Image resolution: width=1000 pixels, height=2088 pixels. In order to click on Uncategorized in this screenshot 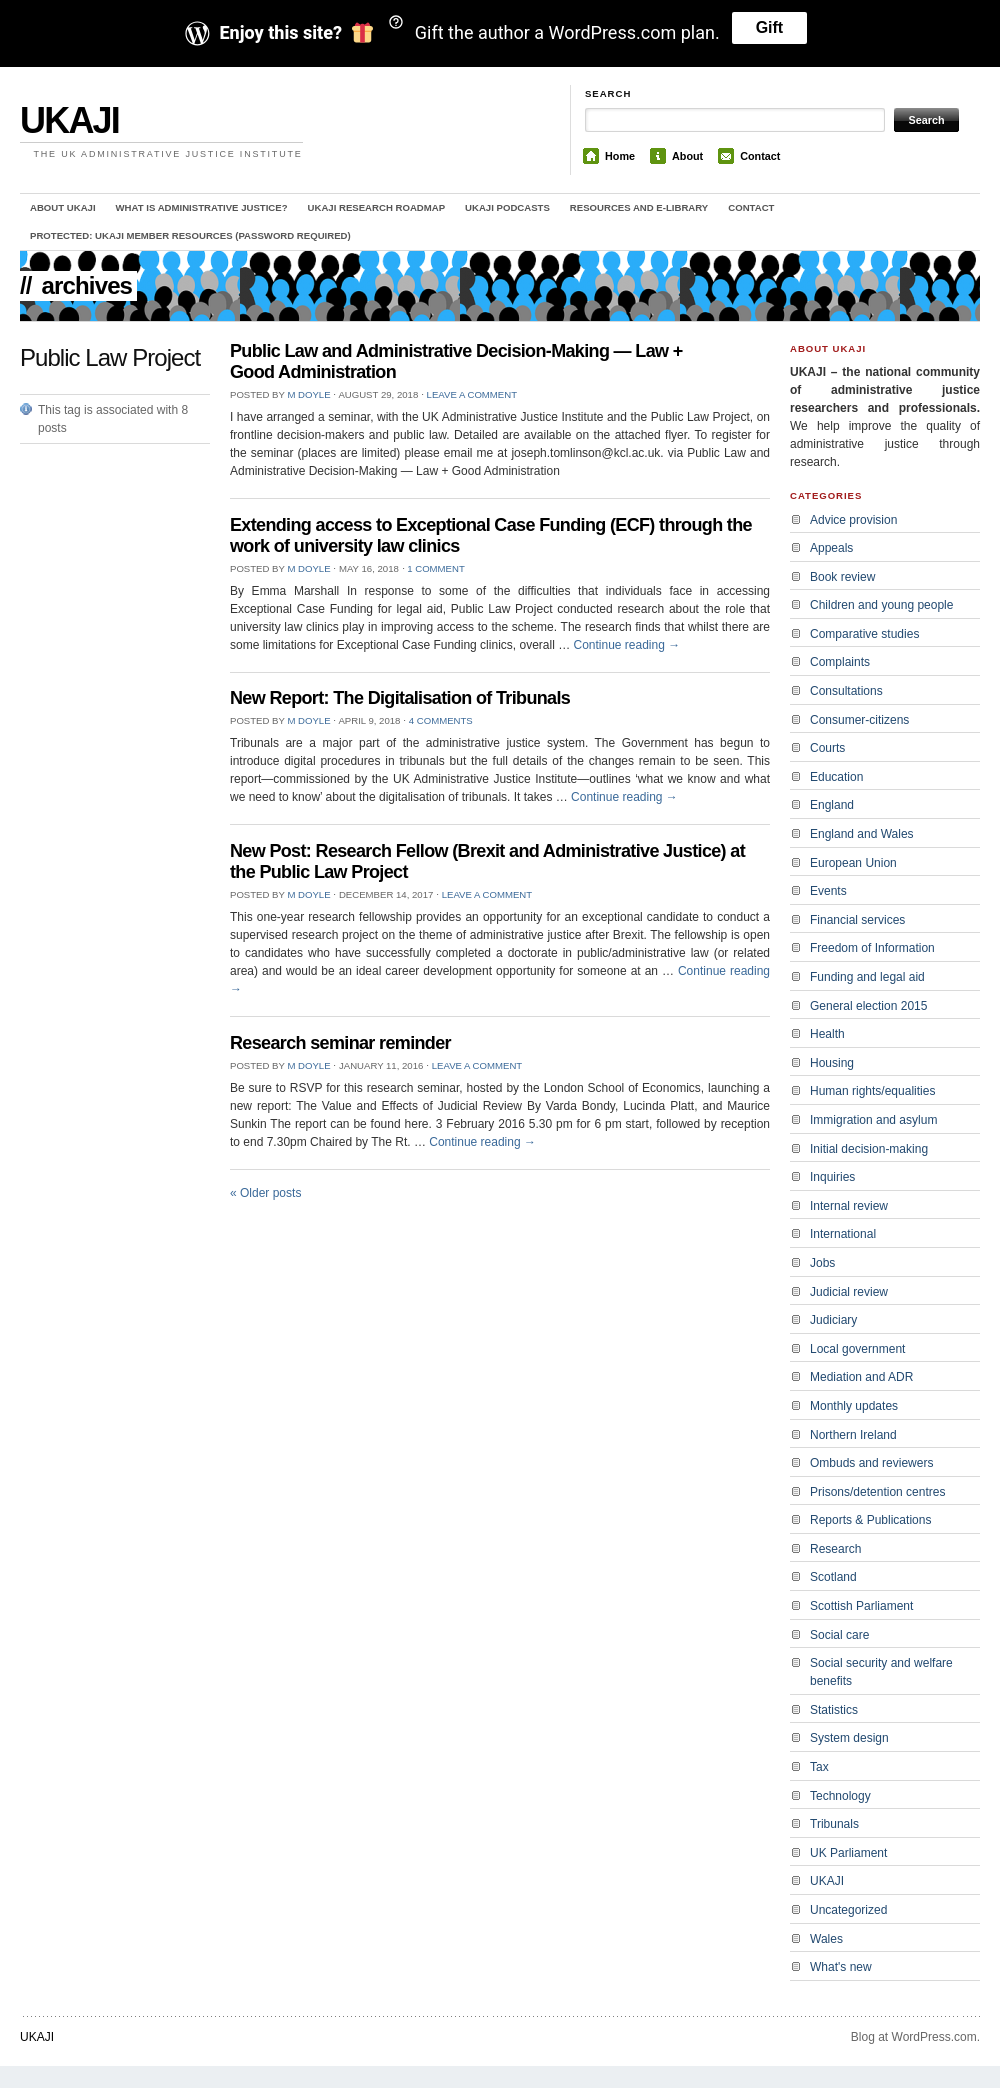, I will do `click(848, 1910)`.